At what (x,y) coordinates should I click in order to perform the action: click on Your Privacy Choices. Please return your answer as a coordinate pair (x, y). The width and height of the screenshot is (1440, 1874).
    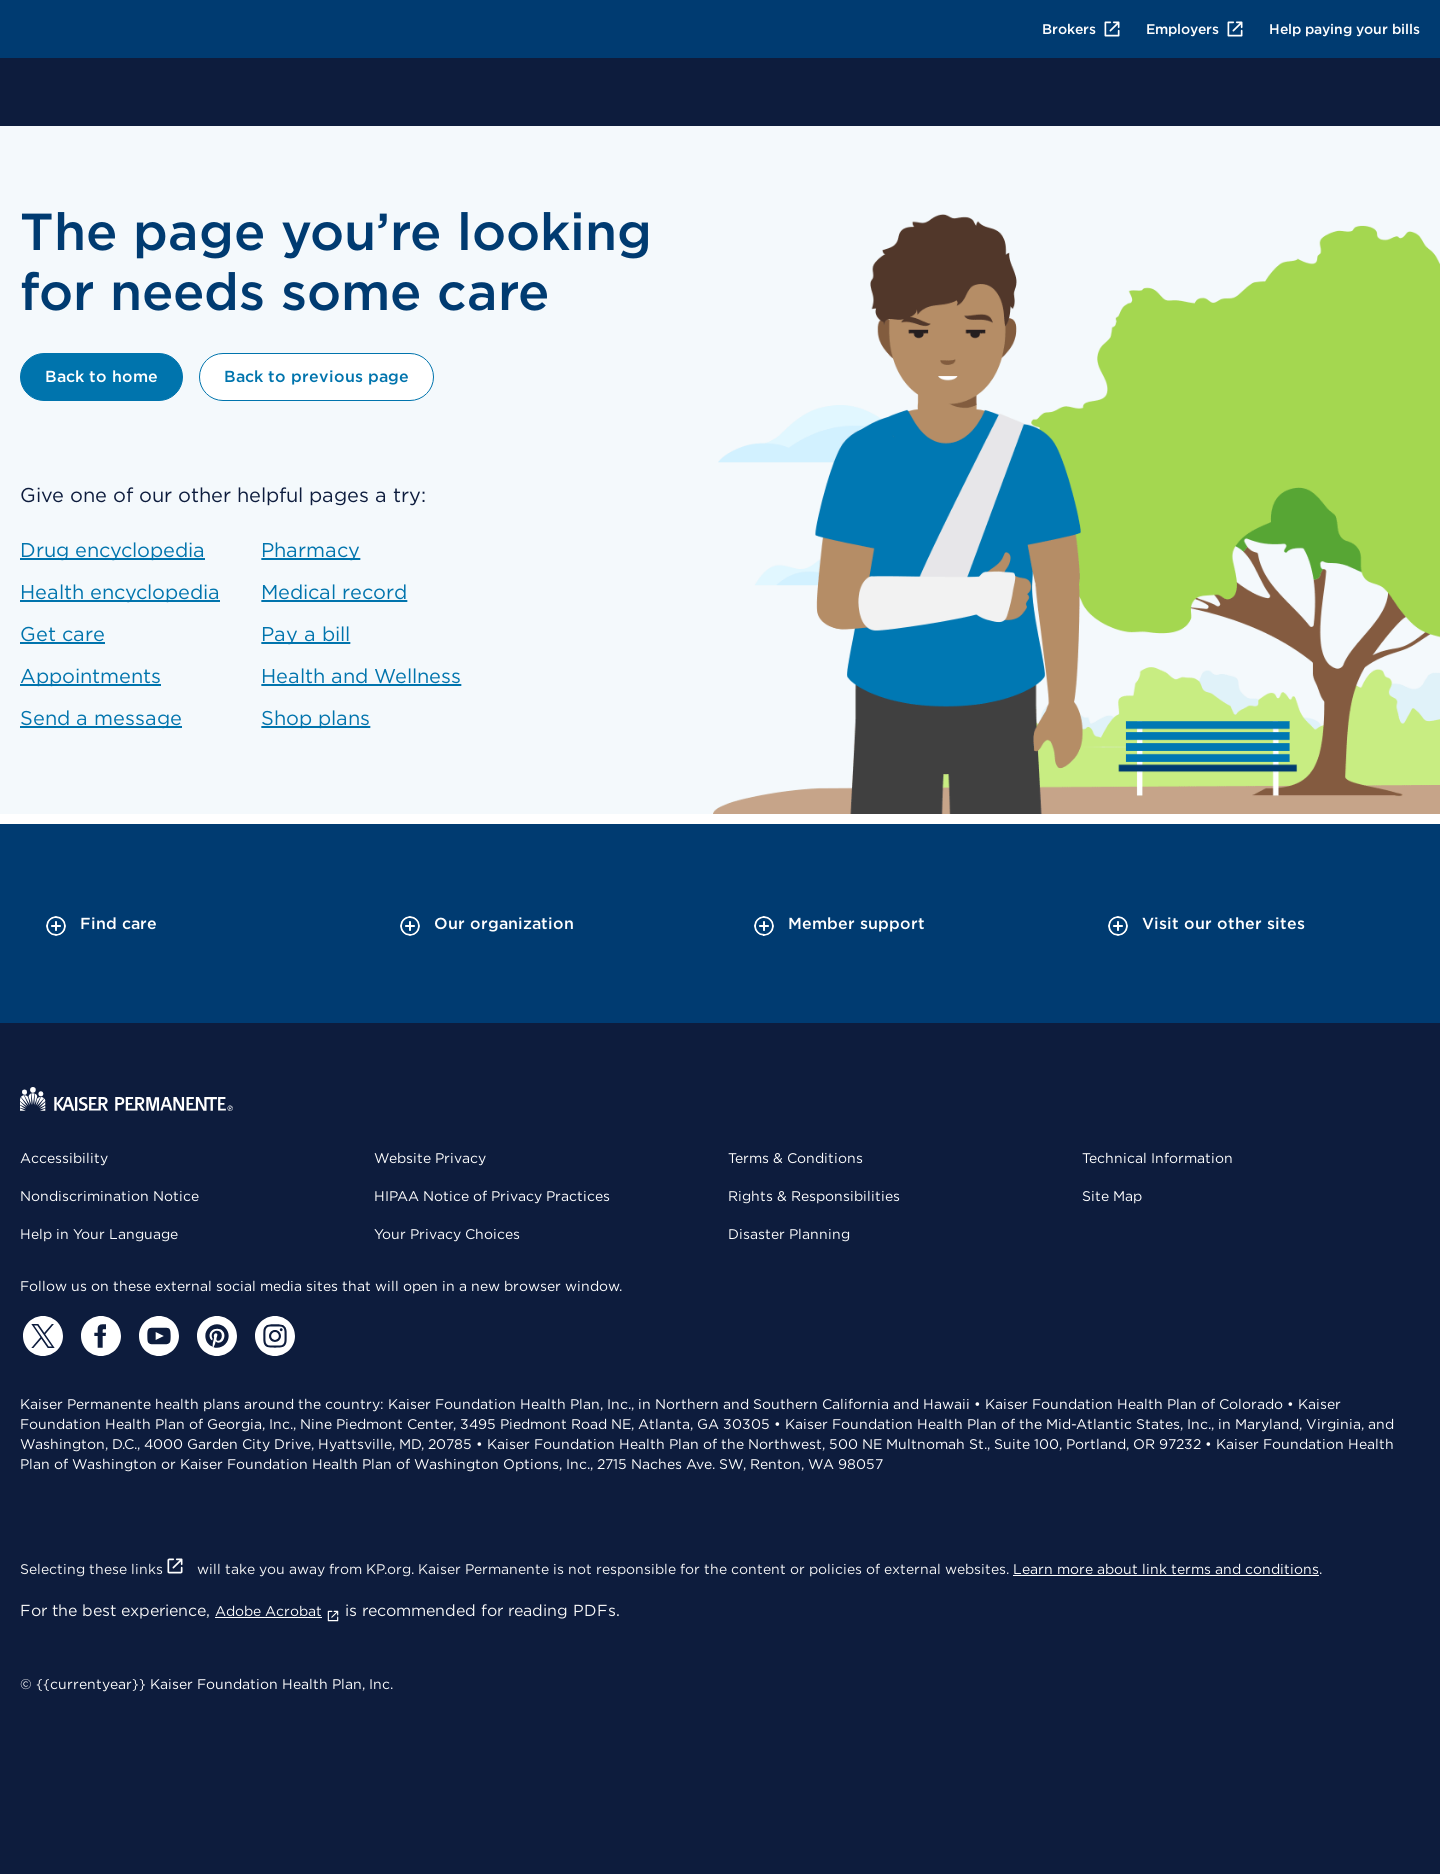
    Looking at the image, I should click on (447, 1234).